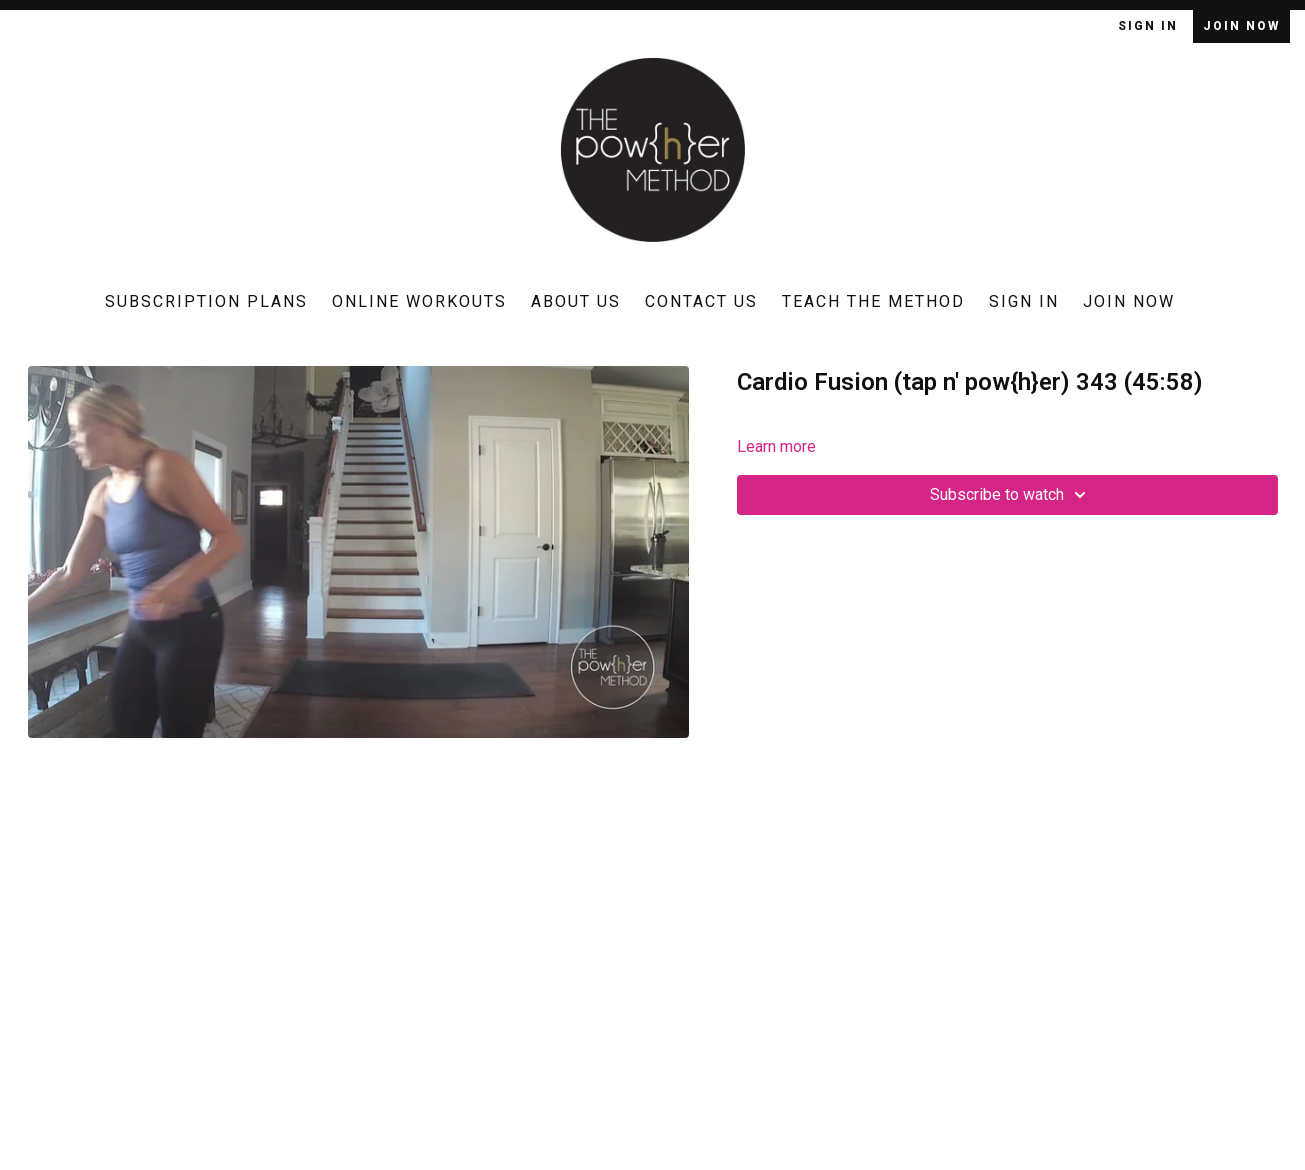 The height and width of the screenshot is (1170, 1305). Describe the element at coordinates (873, 301) in the screenshot. I see `Teach The Method` at that location.